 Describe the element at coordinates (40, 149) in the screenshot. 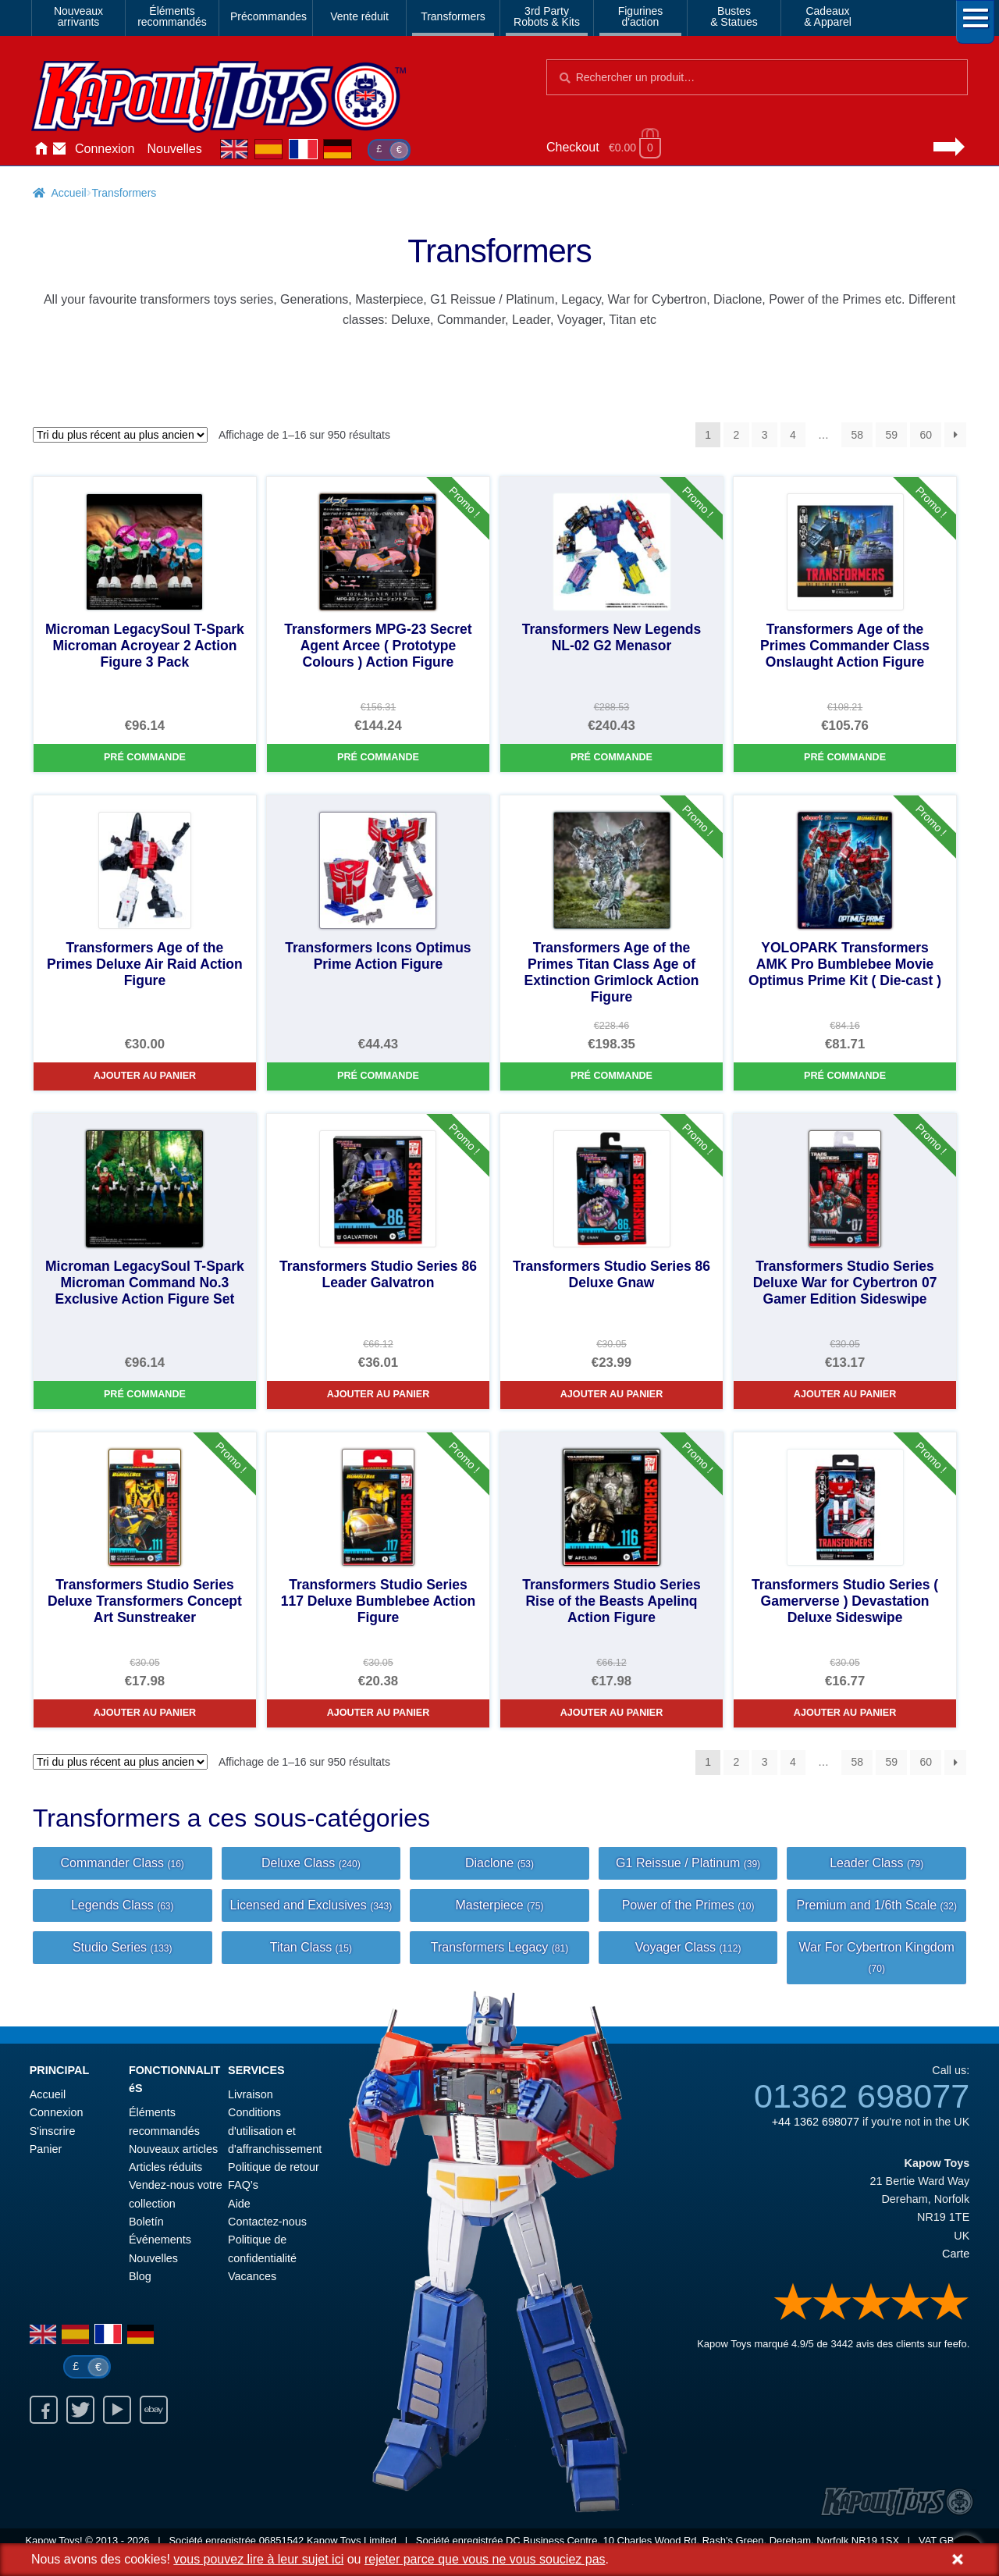

I see `Accueil` at that location.